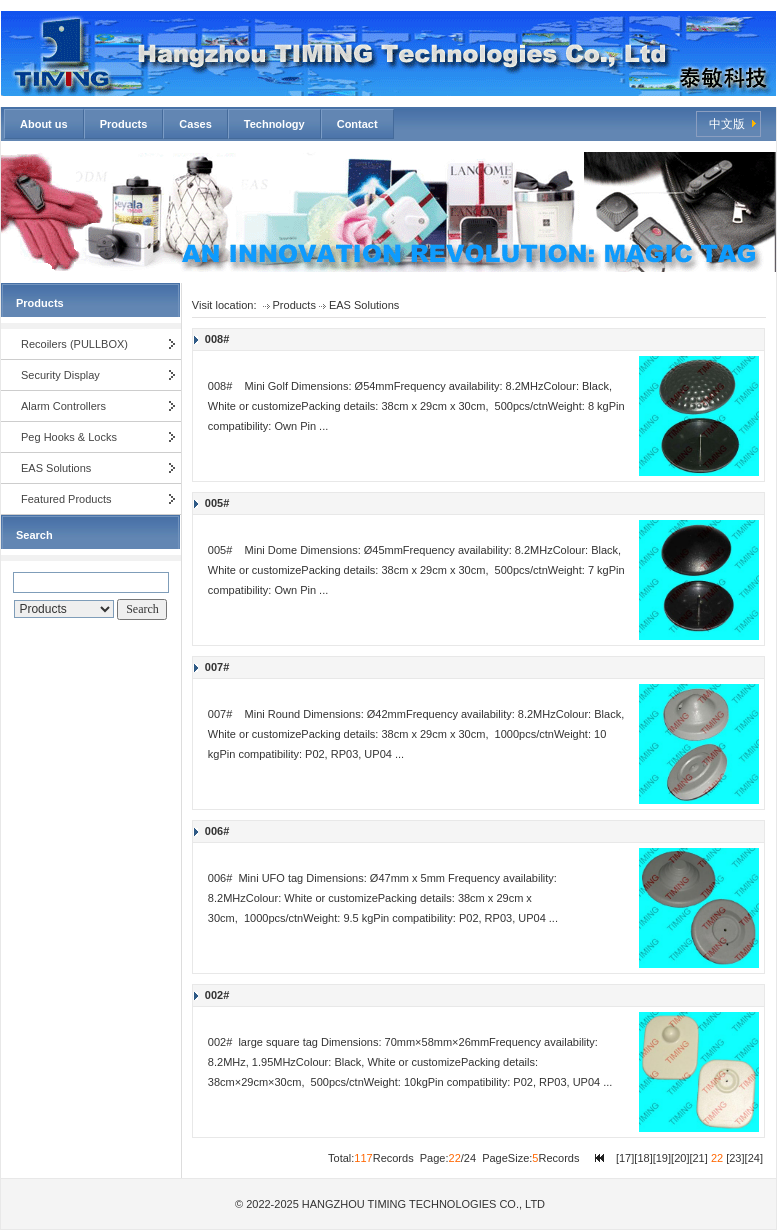 This screenshot has width=777, height=1230. I want to click on 24, so click(754, 1158).